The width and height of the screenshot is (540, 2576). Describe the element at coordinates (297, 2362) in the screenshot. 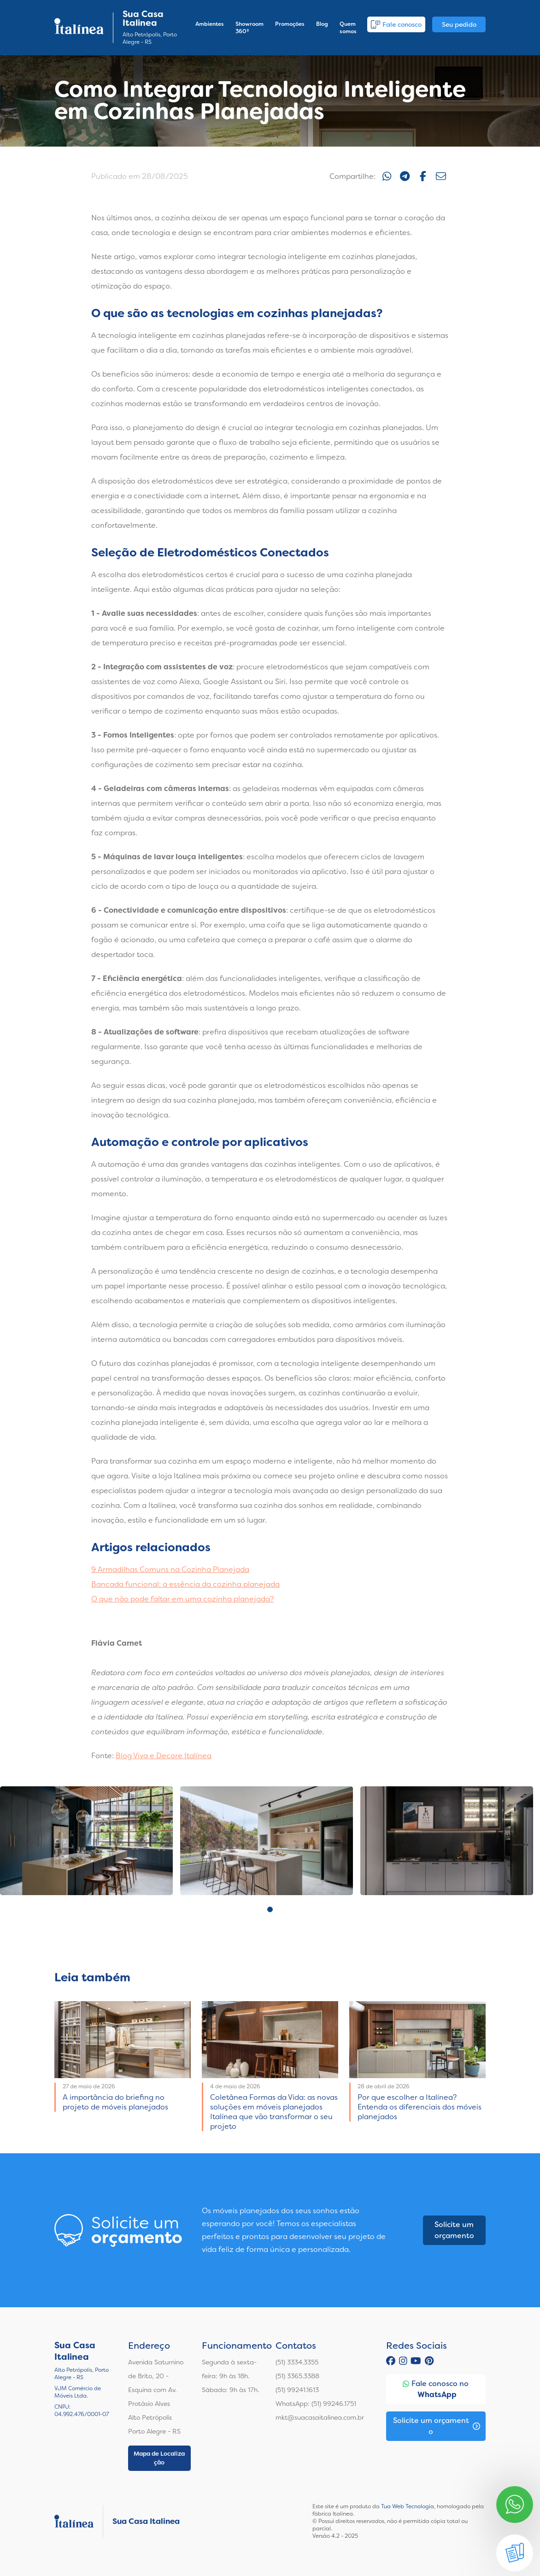

I see `(51) 3334.3355` at that location.